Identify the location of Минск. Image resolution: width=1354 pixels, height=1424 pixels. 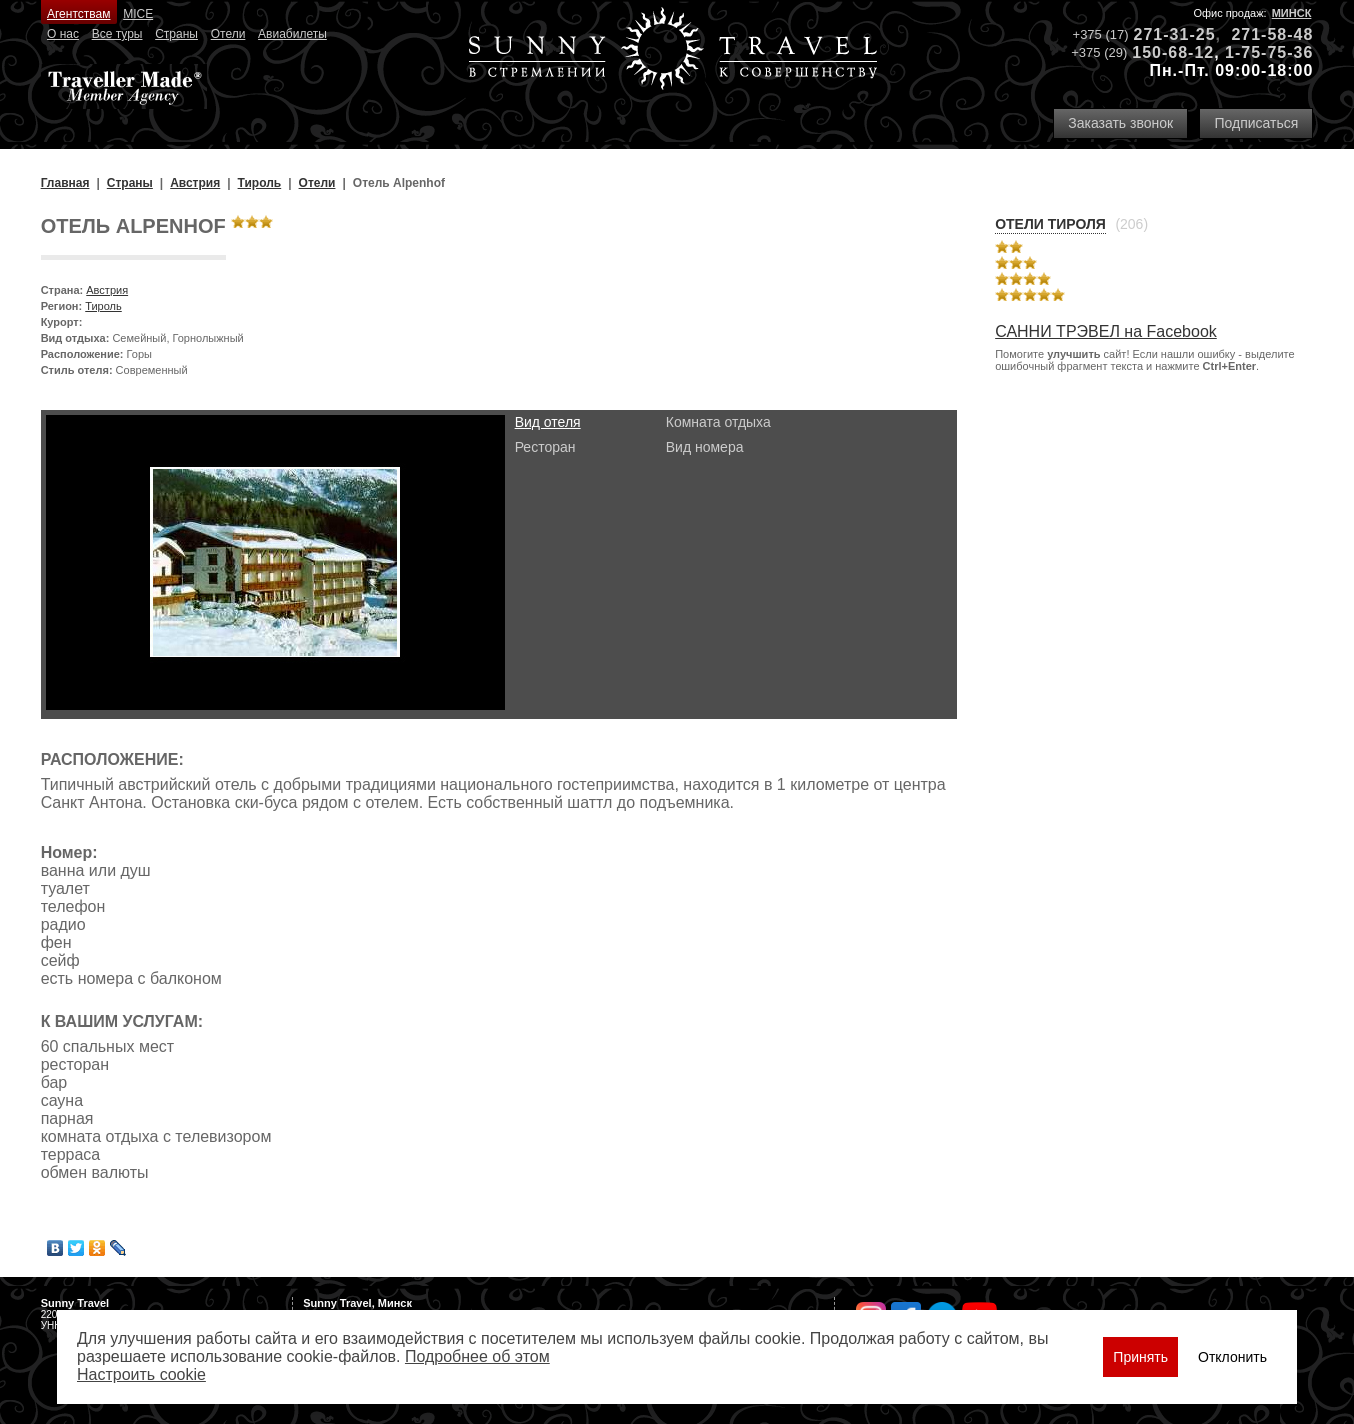
(1292, 13).